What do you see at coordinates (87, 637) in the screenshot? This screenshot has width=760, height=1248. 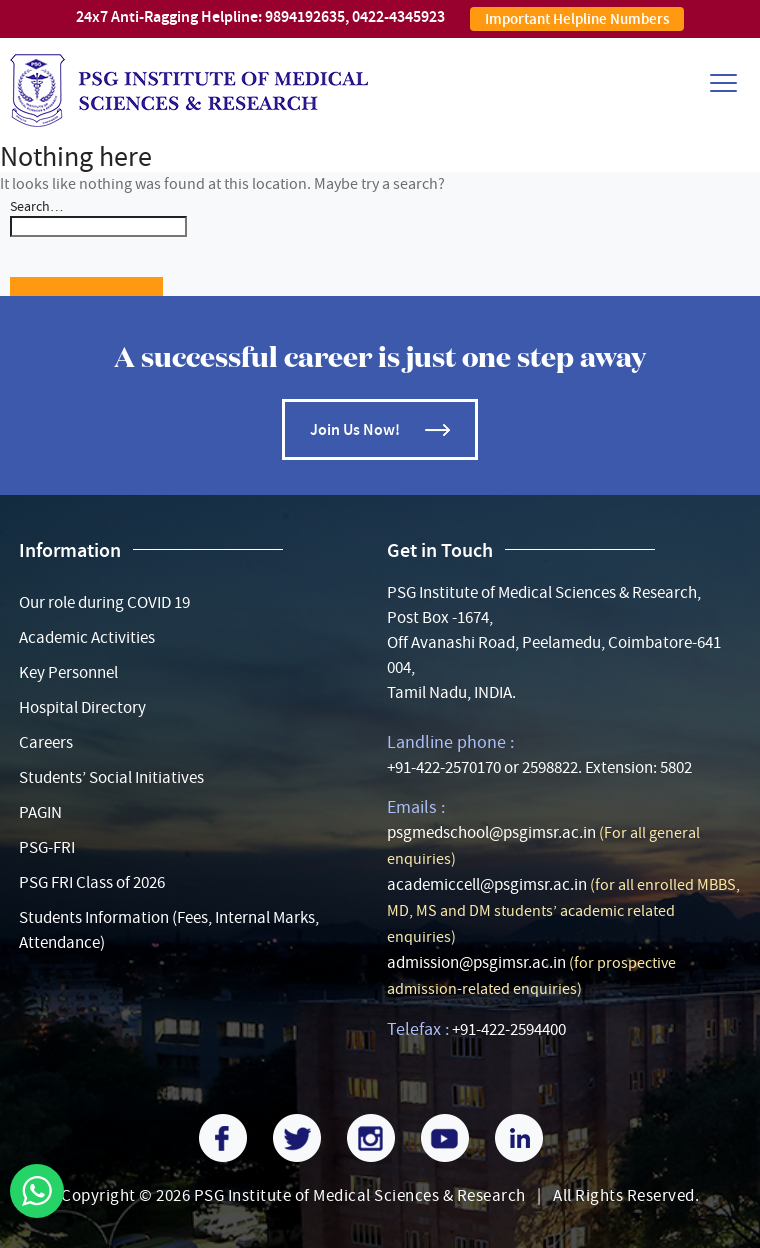 I see `Academic Activities` at bounding box center [87, 637].